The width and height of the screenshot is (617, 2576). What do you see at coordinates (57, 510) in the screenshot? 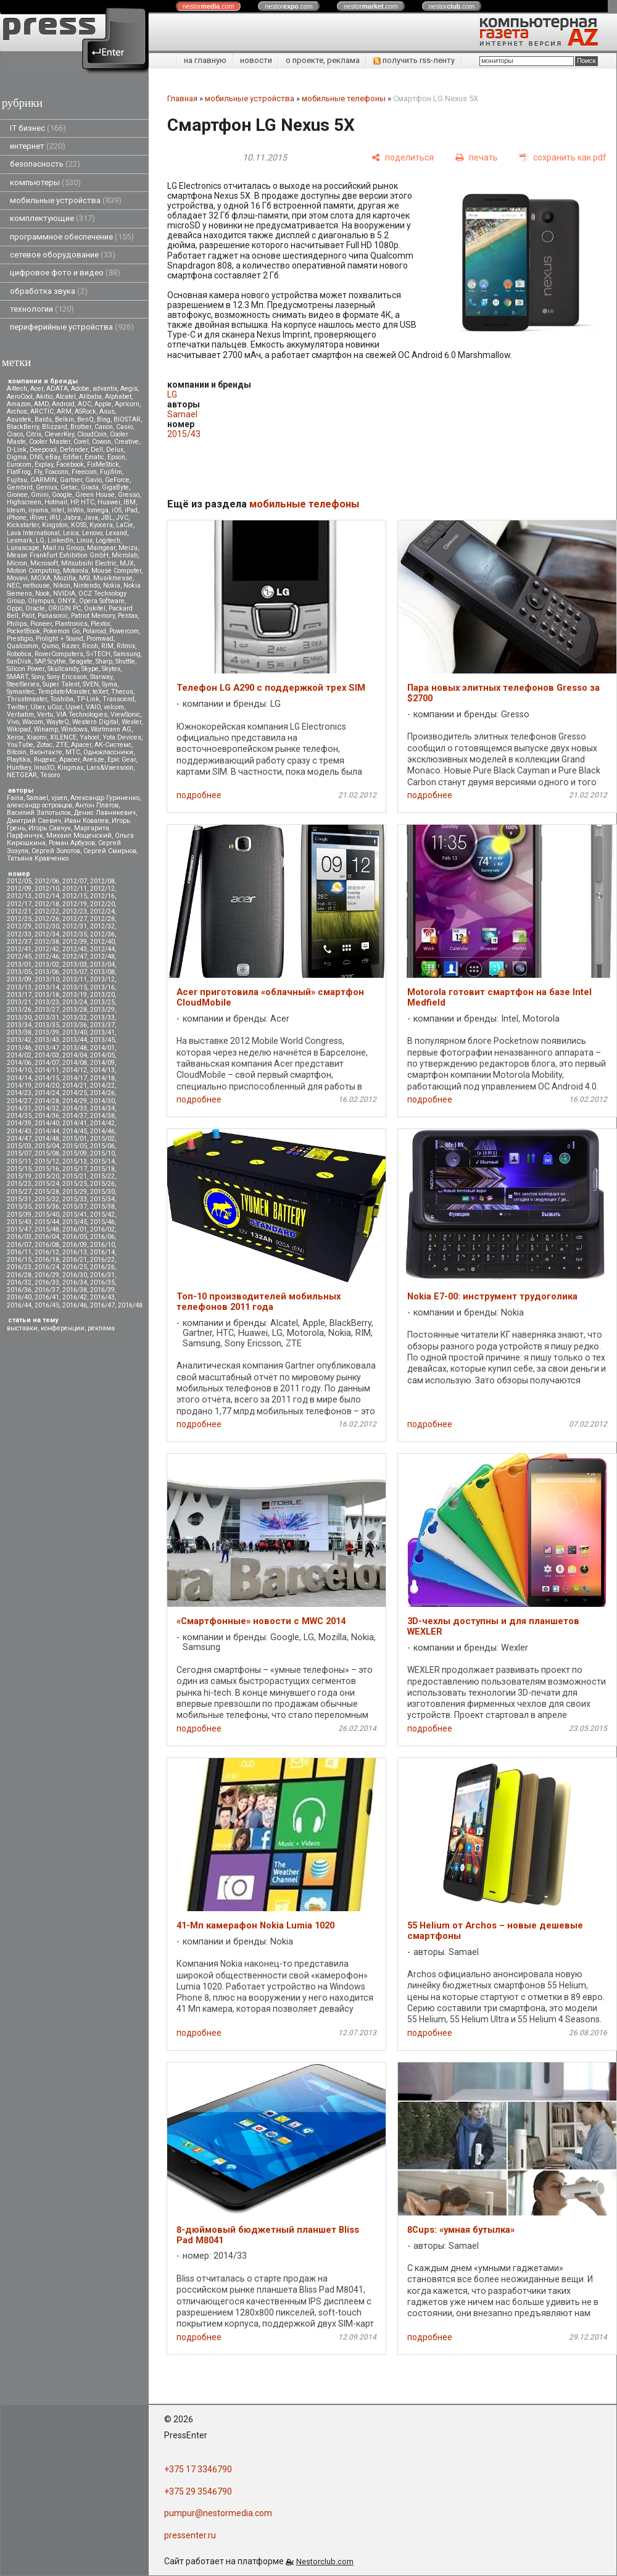
I see `Intel` at bounding box center [57, 510].